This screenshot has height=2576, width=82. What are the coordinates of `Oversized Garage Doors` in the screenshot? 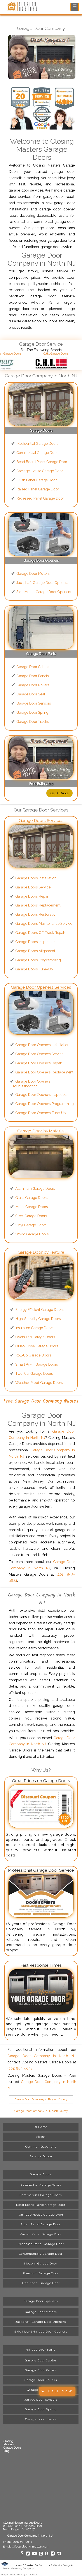 It's located at (35, 1337).